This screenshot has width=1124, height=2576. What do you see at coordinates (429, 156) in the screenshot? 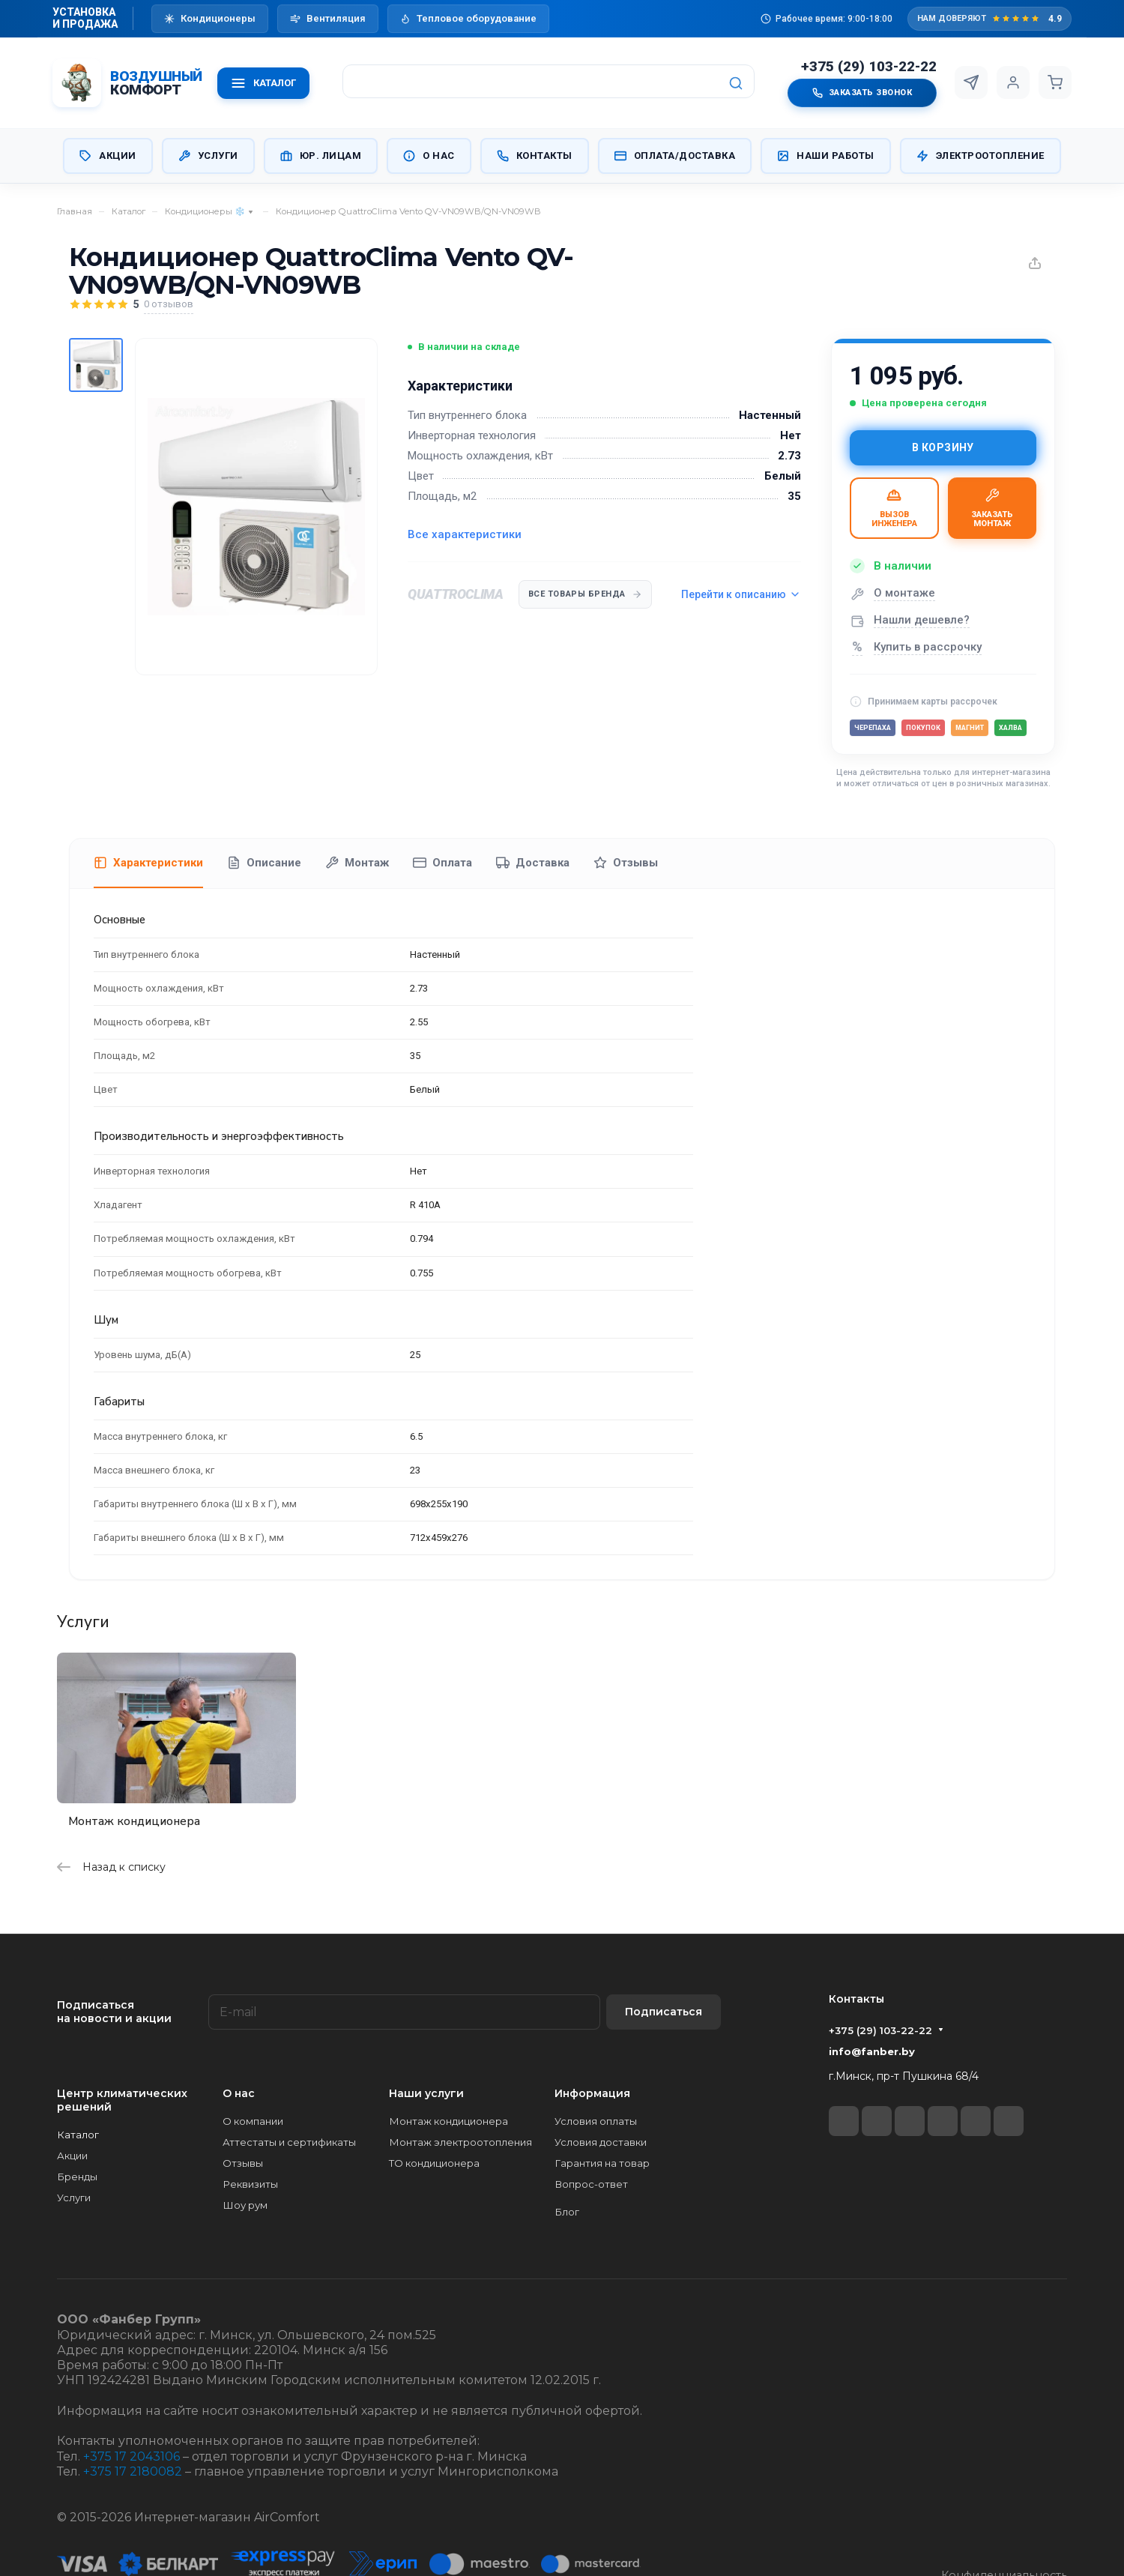
I see `О нас` at bounding box center [429, 156].